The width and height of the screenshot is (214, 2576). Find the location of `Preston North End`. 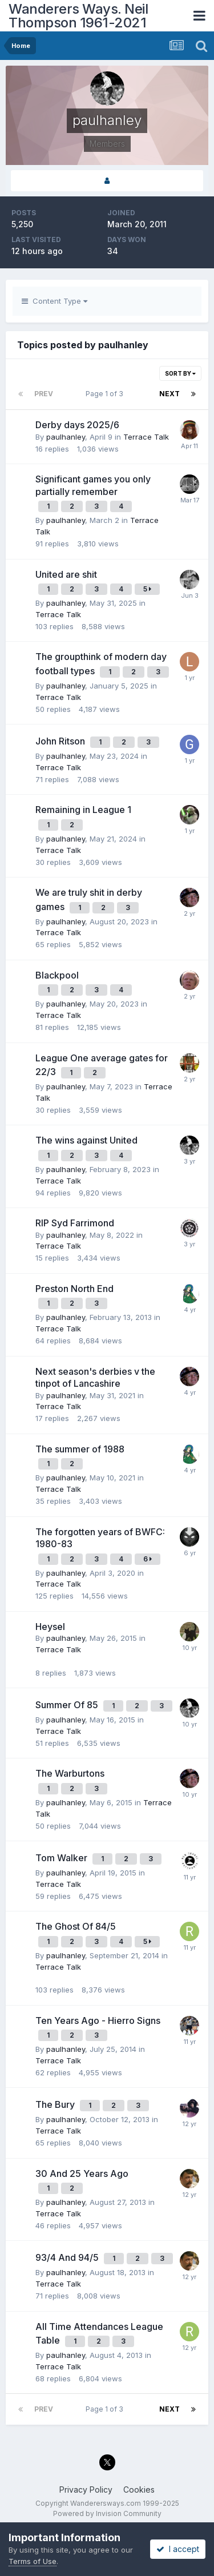

Preston North End is located at coordinates (74, 1288).